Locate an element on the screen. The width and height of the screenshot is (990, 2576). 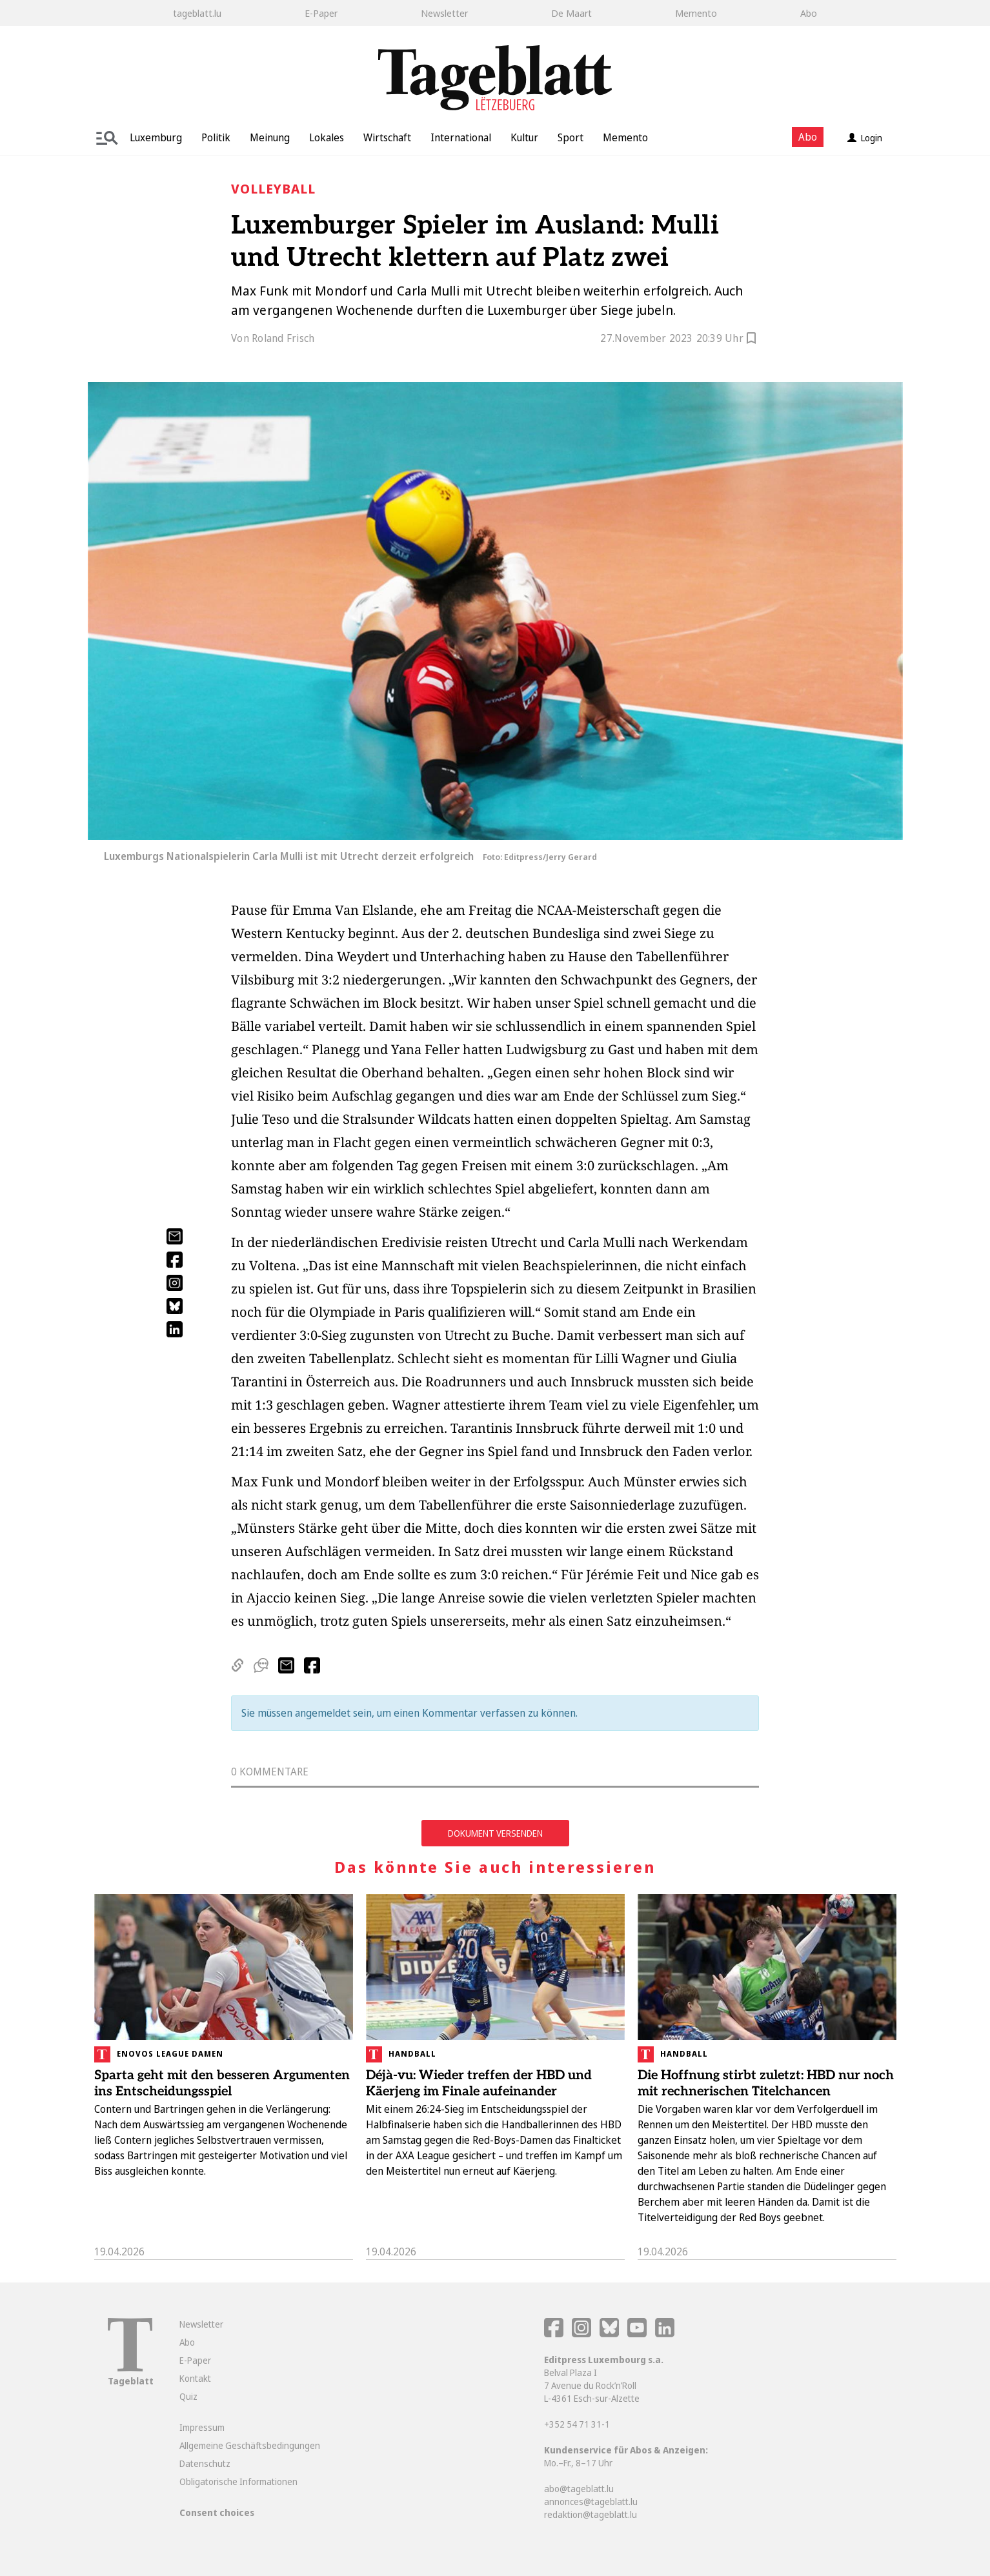
International is located at coordinates (460, 137).